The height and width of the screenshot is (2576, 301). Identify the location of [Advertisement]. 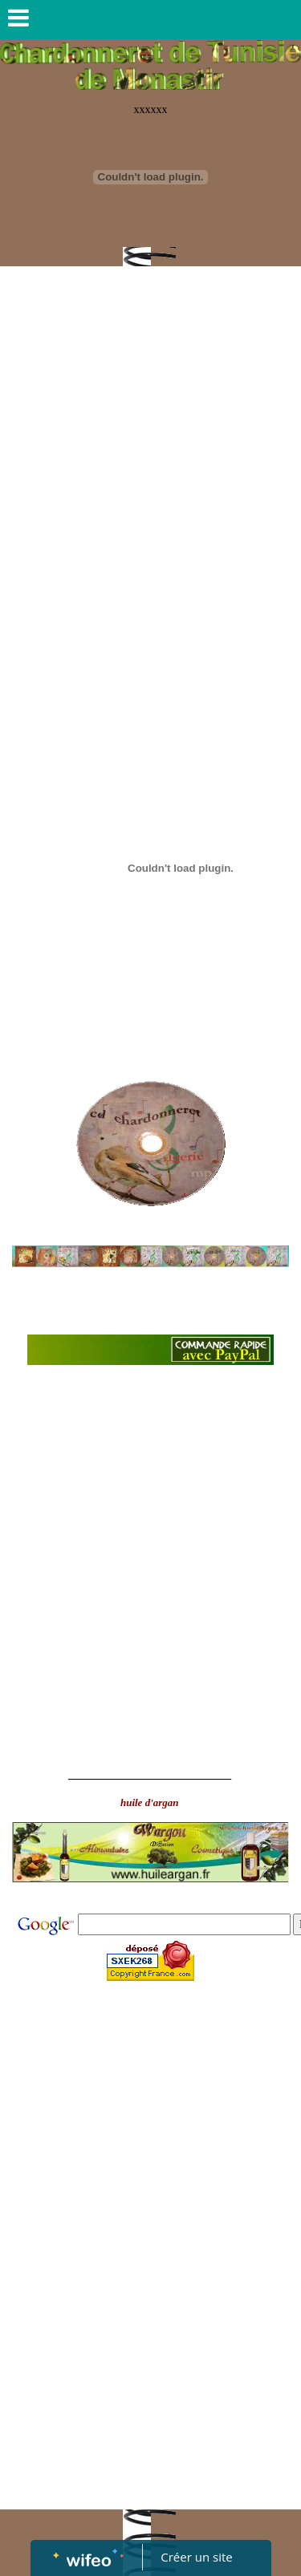
(150, 460).